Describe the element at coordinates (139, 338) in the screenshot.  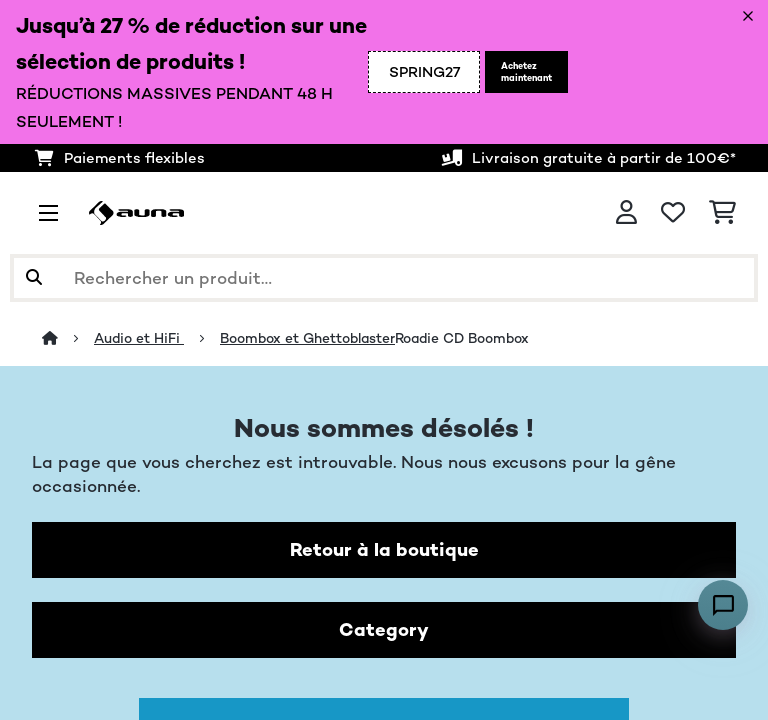
I see `Audio et HiFi` at that location.